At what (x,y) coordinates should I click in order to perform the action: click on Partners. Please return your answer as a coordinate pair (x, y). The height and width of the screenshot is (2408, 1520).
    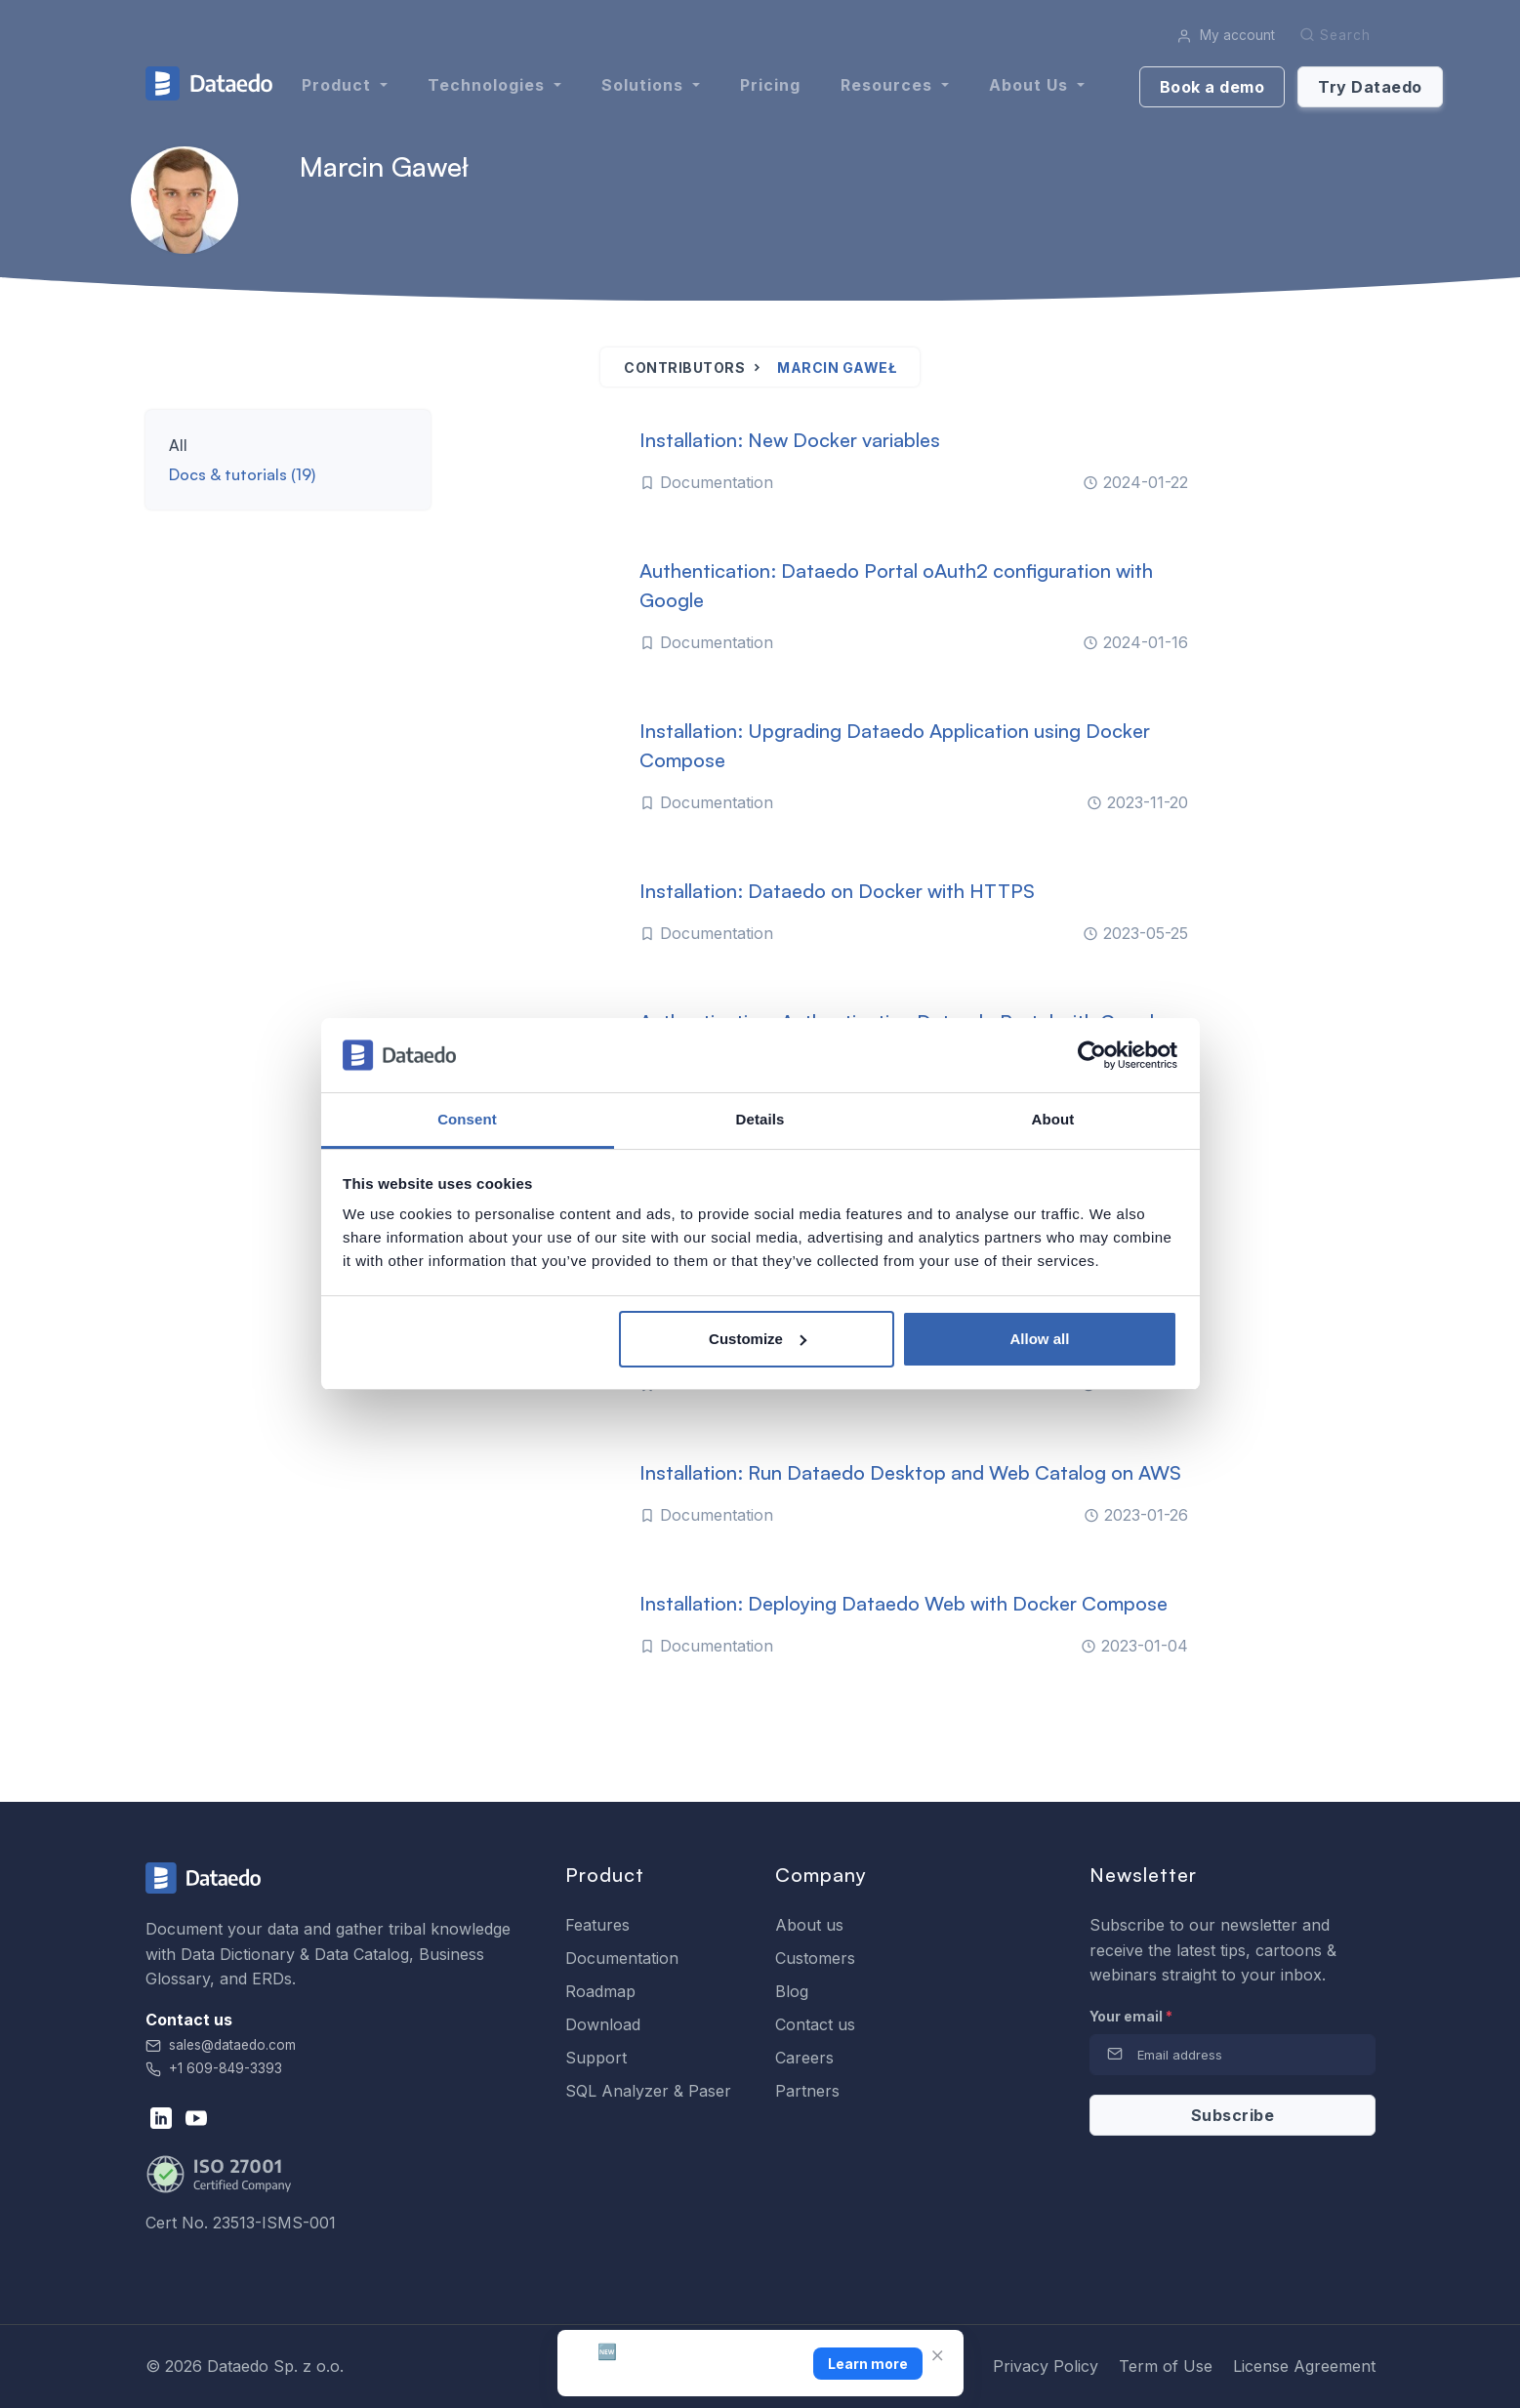
    Looking at the image, I should click on (807, 2091).